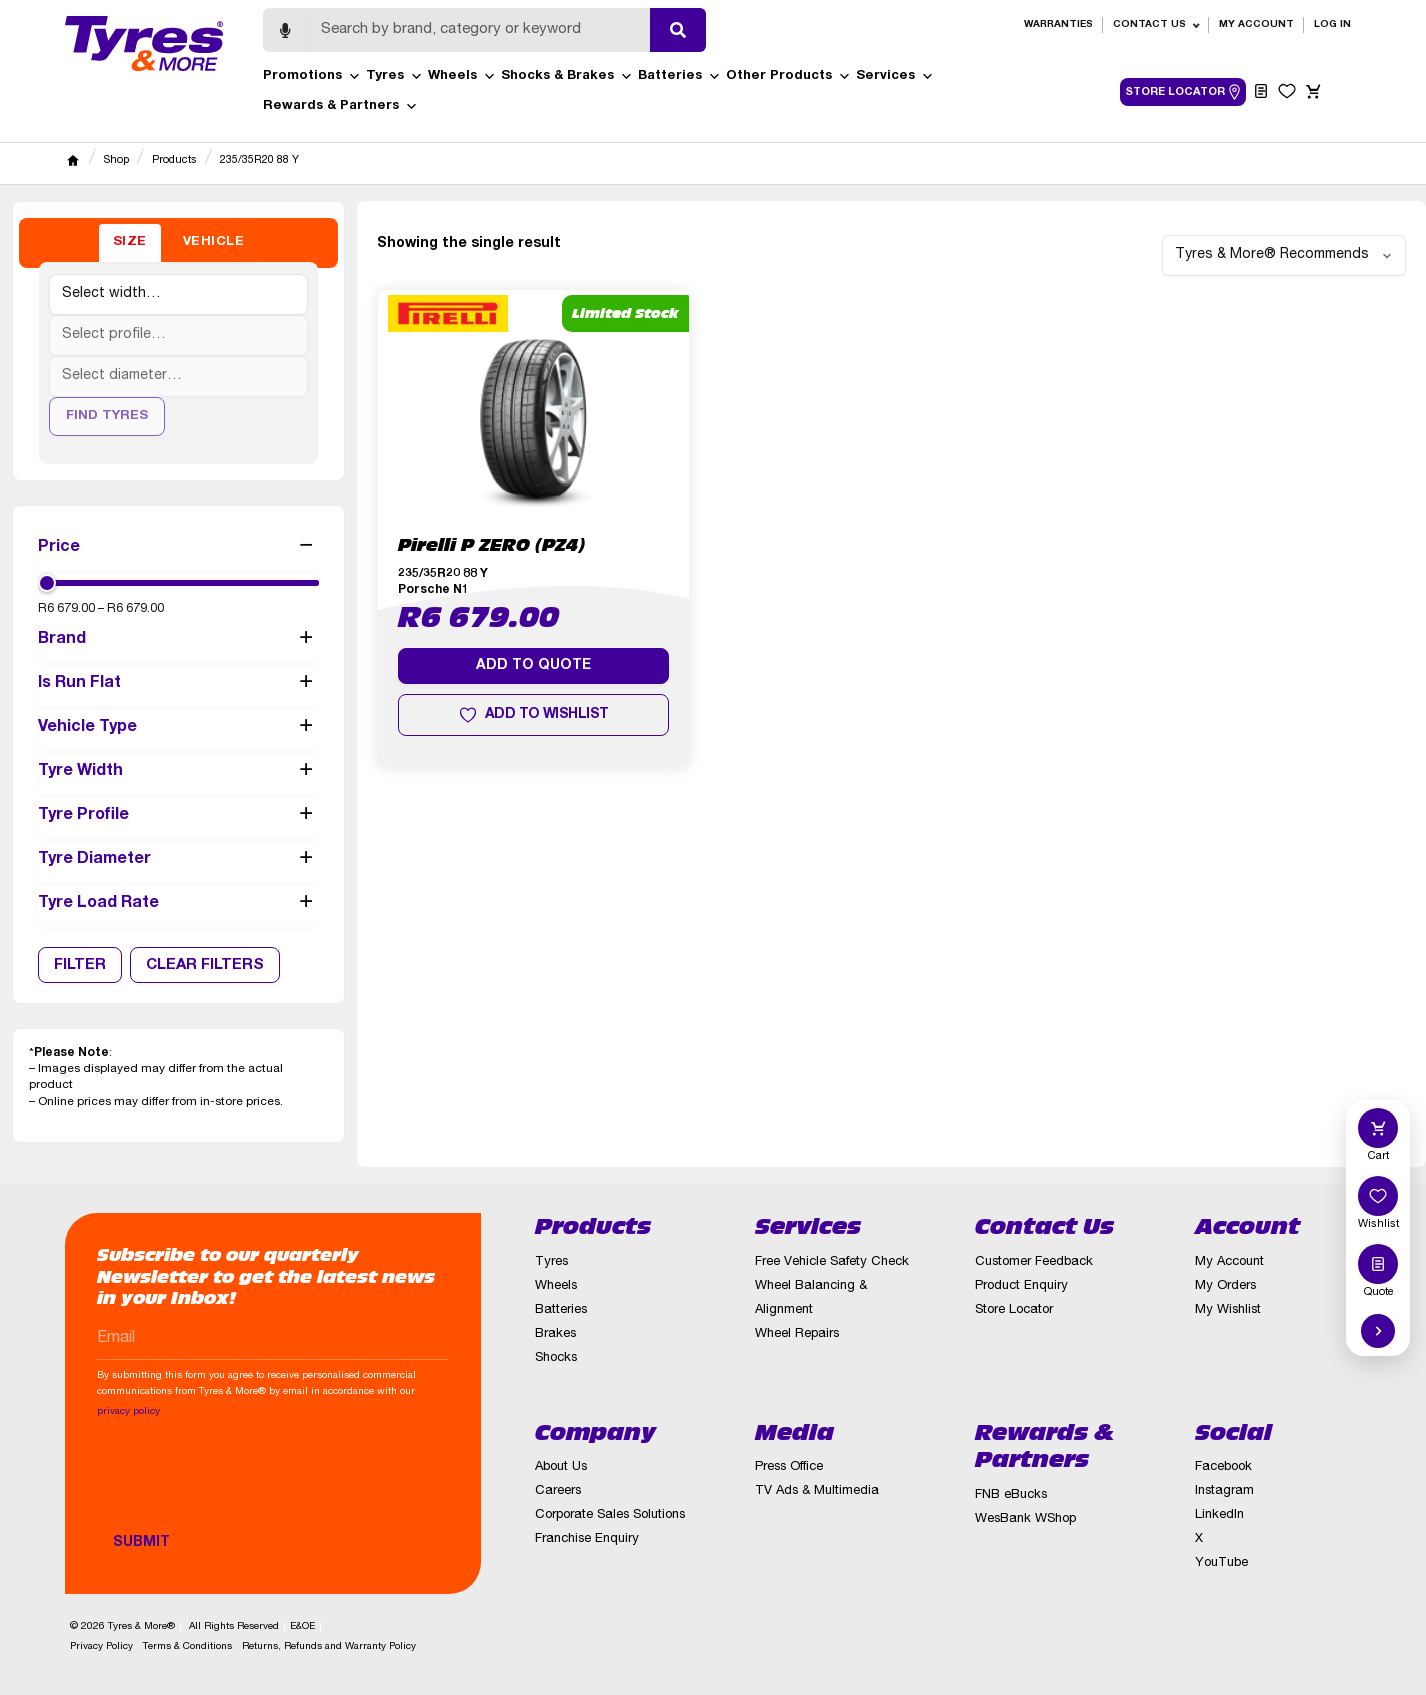 The image size is (1426, 1695). I want to click on Customer Feedback, so click(1034, 1262).